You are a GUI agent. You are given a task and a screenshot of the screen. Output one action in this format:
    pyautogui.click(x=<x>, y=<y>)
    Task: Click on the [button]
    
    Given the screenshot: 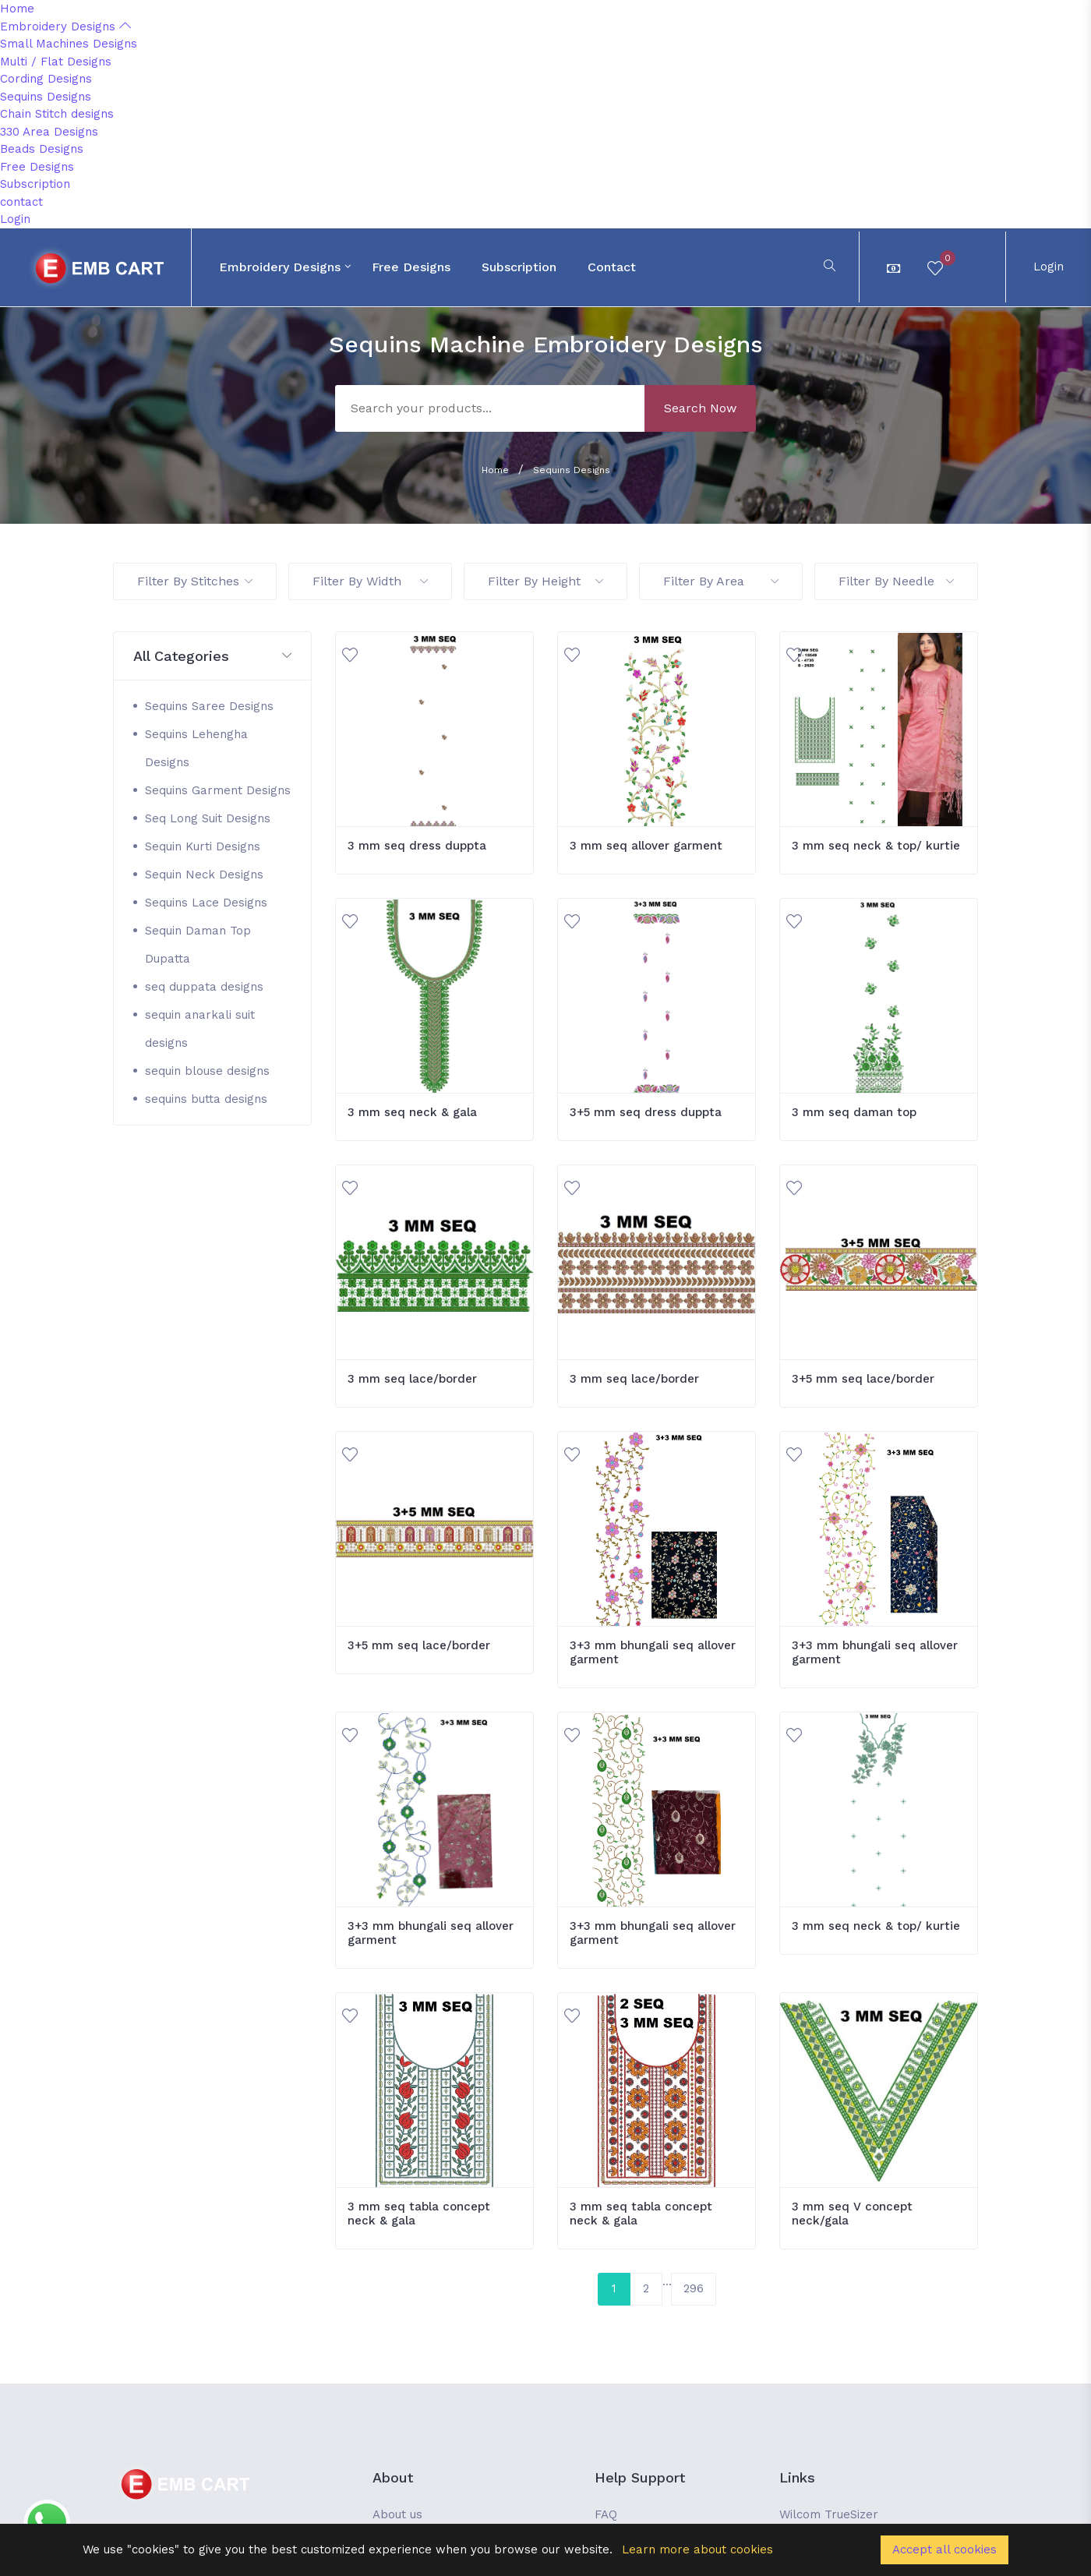 What is the action you would take?
    pyautogui.click(x=212, y=656)
    